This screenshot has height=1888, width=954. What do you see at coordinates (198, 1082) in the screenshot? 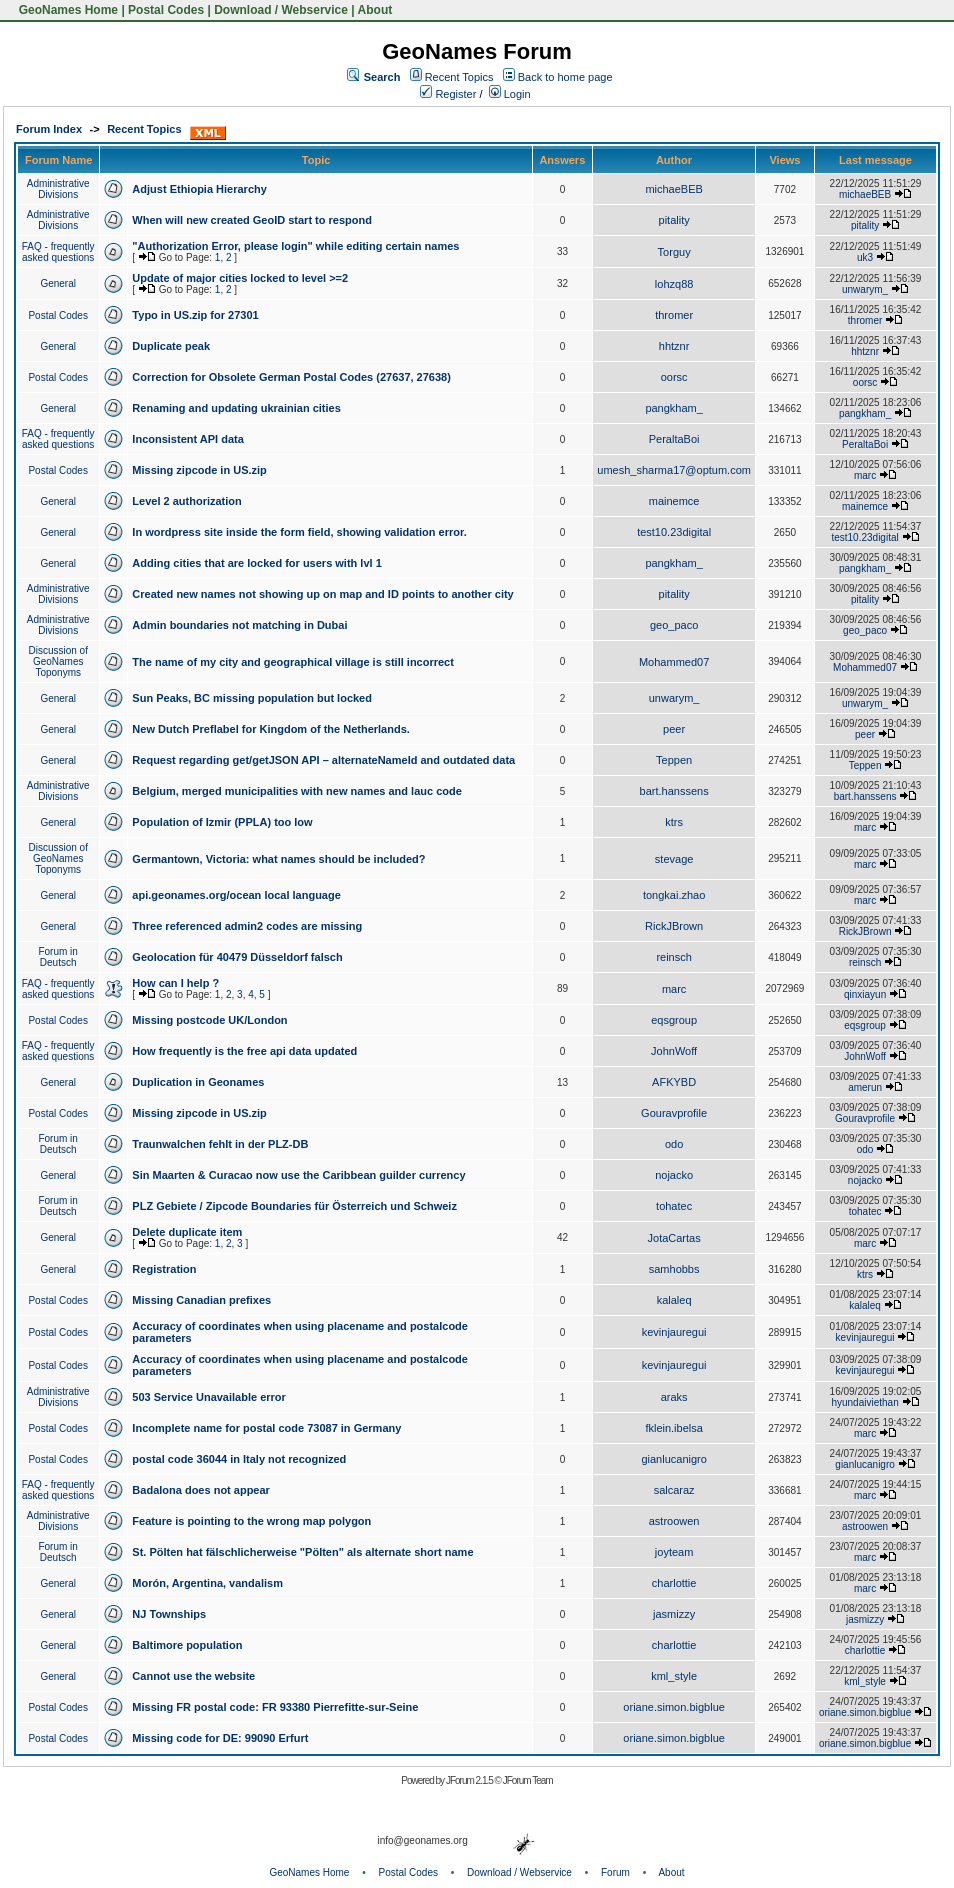
I see `Duplication in Geonames` at bounding box center [198, 1082].